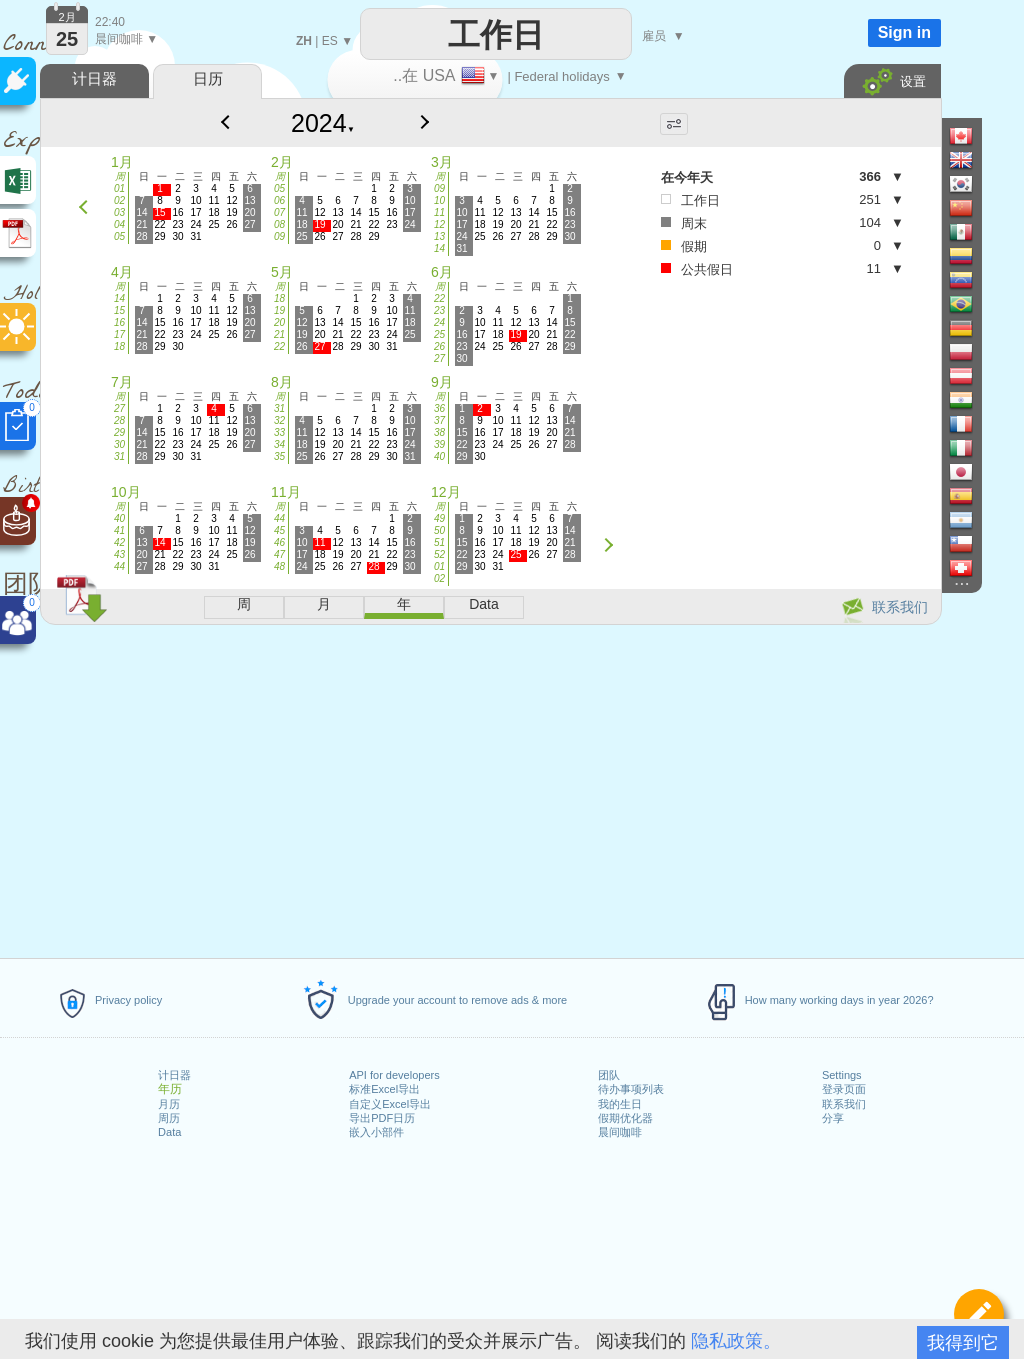  What do you see at coordinates (279, 334) in the screenshot?
I see `21` at bounding box center [279, 334].